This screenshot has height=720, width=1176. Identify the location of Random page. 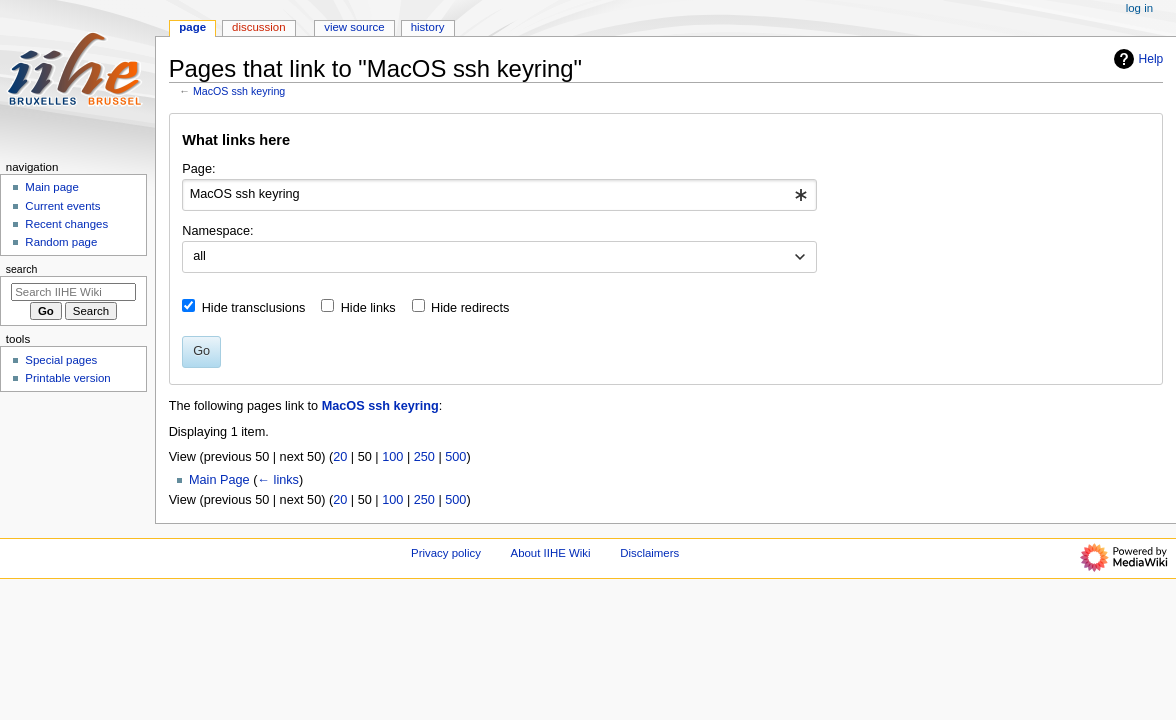
(61, 242).